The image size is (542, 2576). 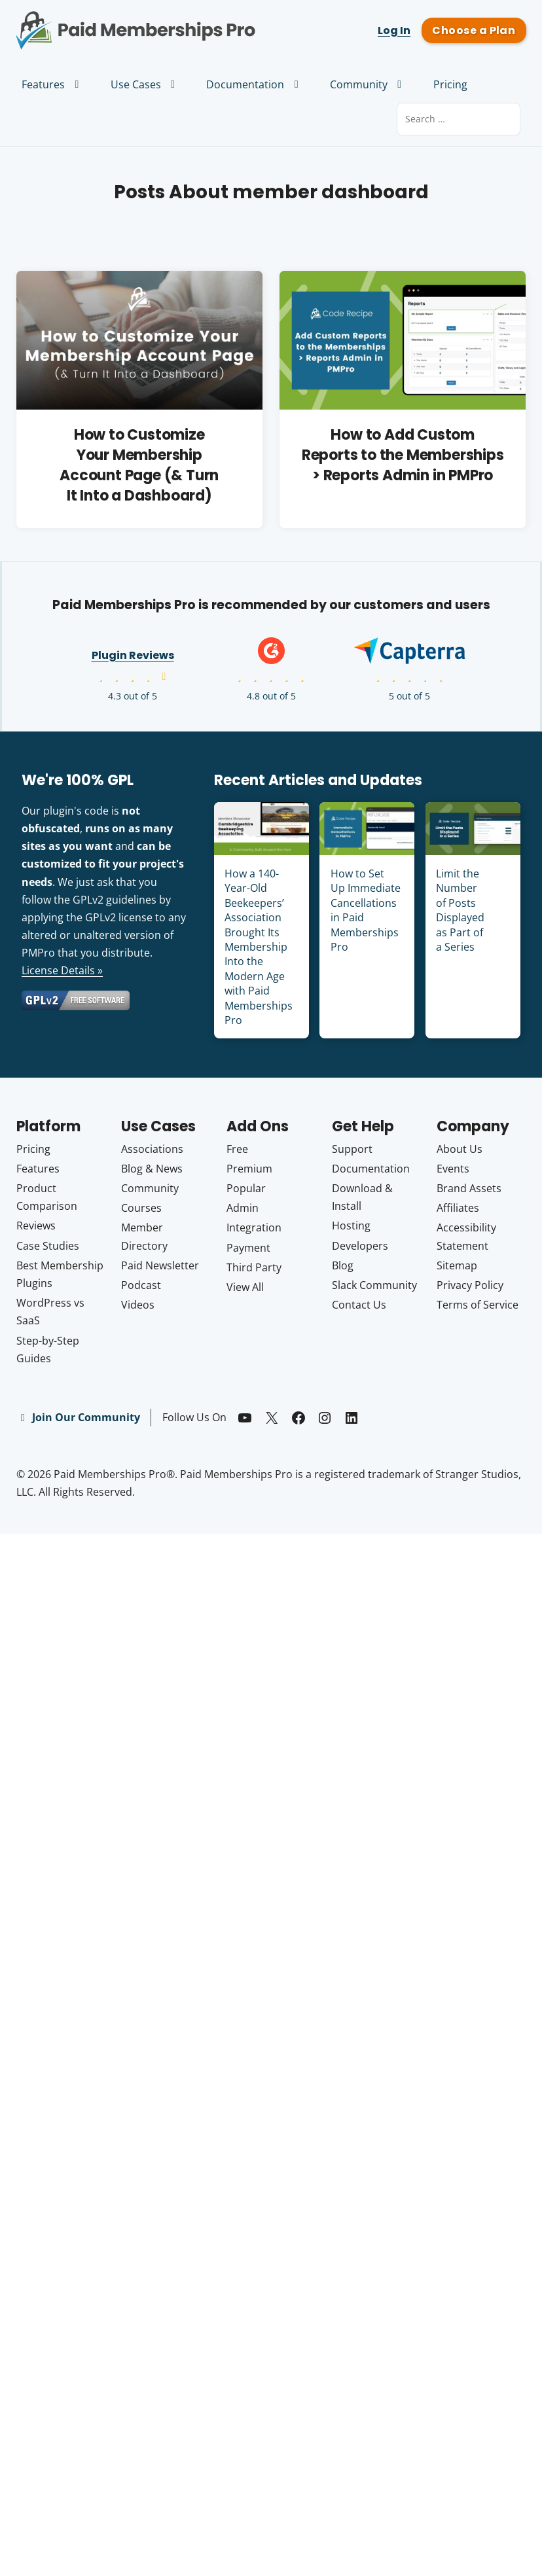 What do you see at coordinates (473, 30) in the screenshot?
I see `Choose a Plan` at bounding box center [473, 30].